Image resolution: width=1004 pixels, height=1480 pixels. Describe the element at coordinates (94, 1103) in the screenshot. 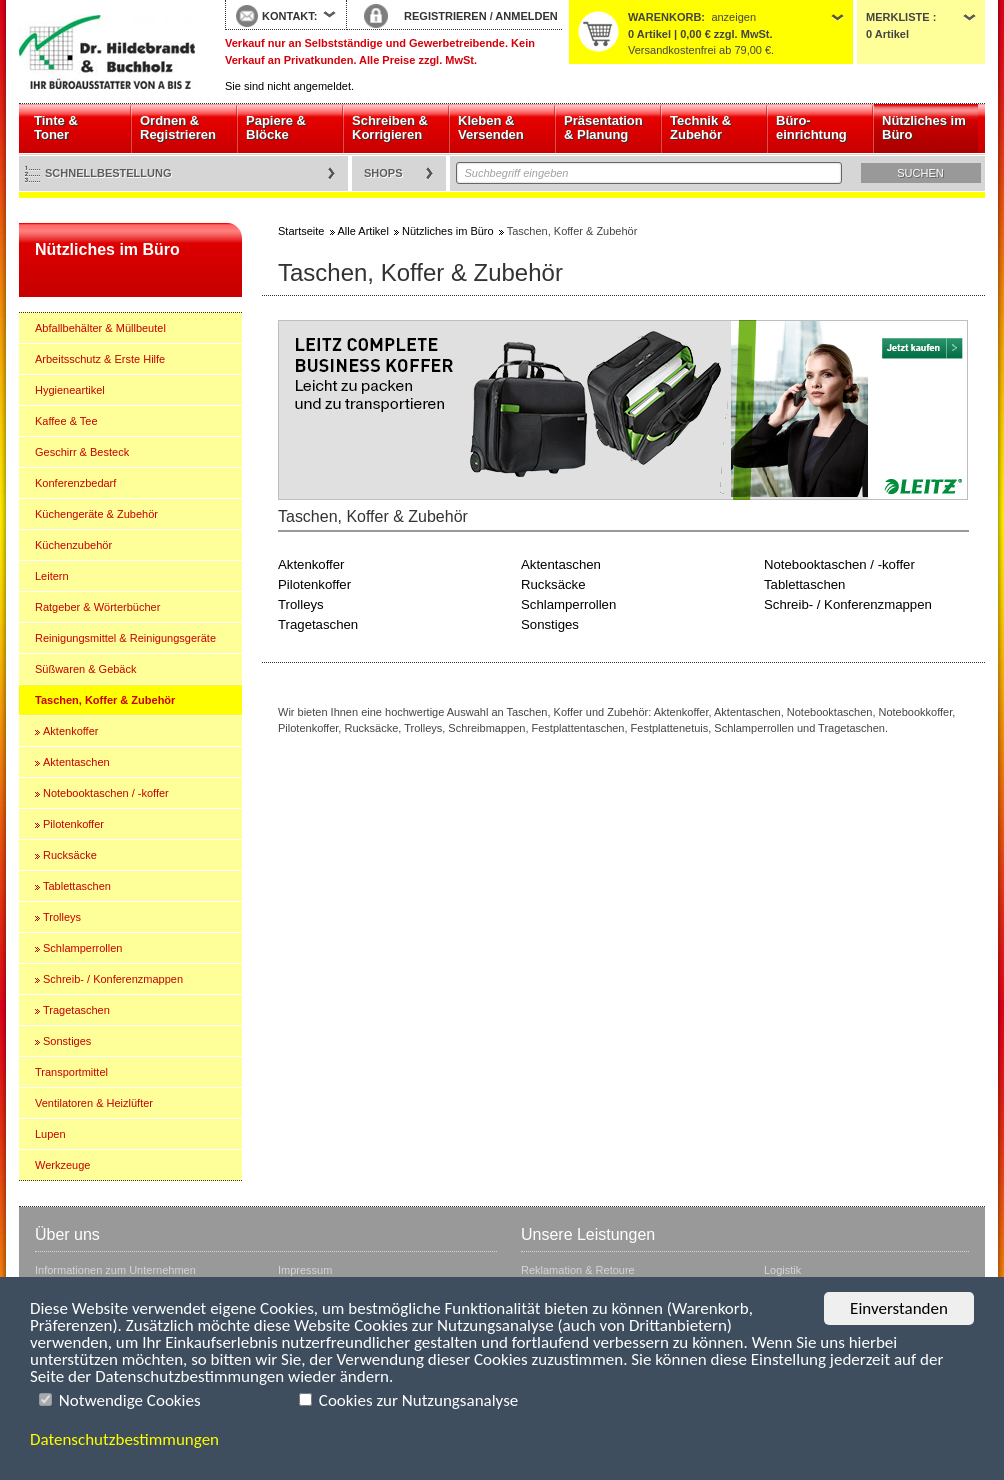

I see `Ventilatoren & Heizlüfter` at that location.